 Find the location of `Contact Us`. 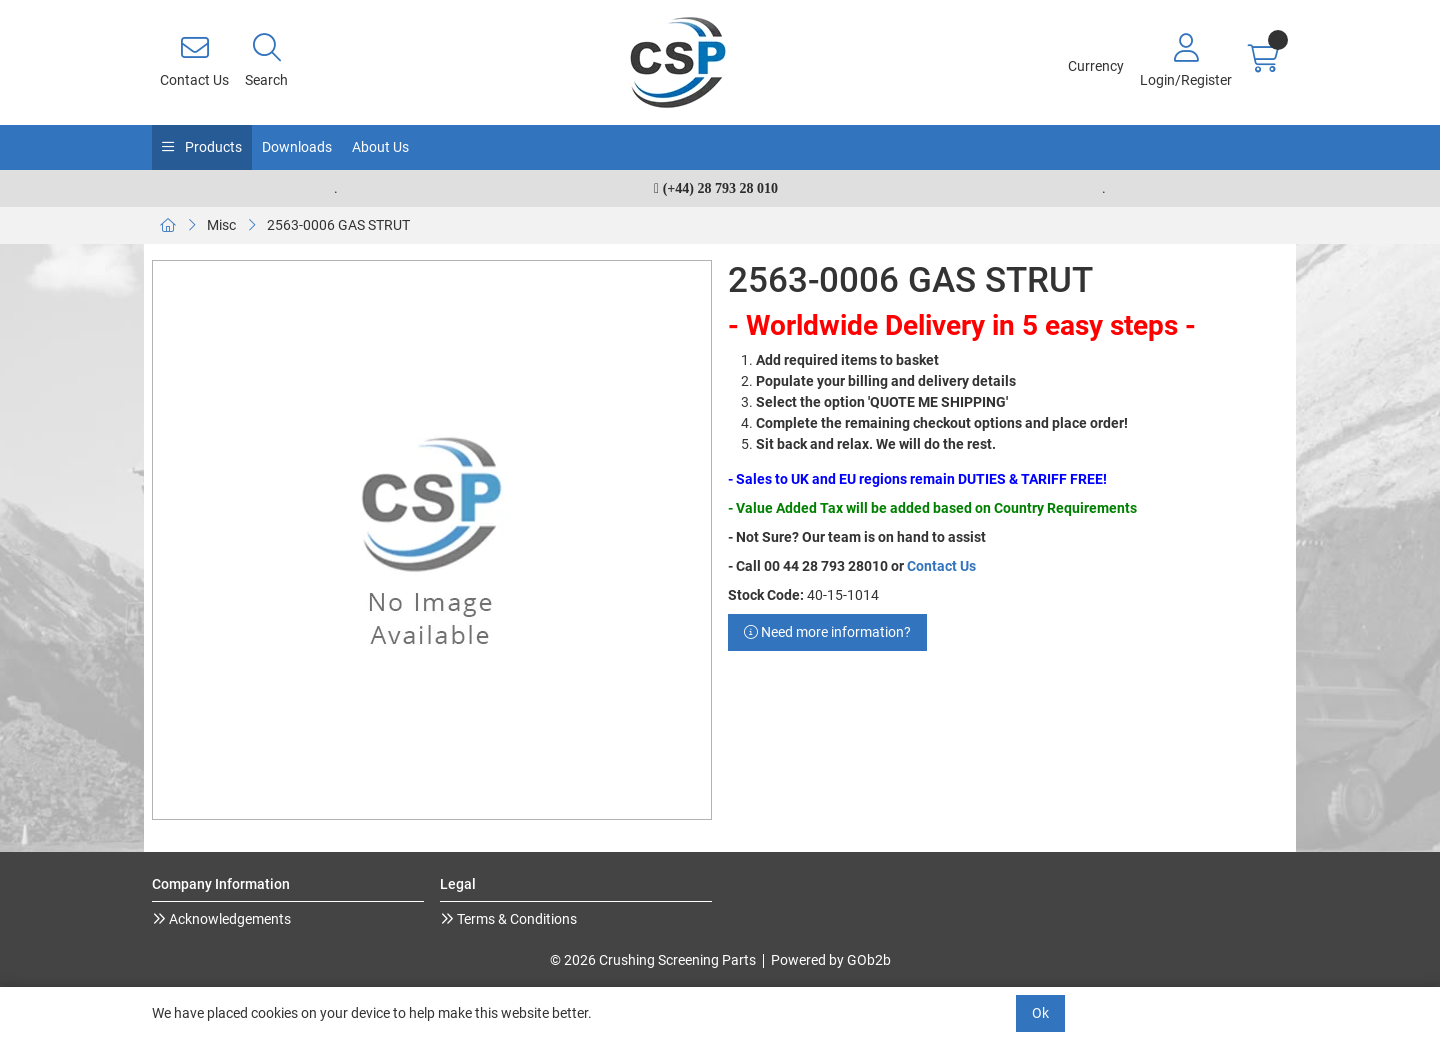

Contact Us is located at coordinates (941, 566).